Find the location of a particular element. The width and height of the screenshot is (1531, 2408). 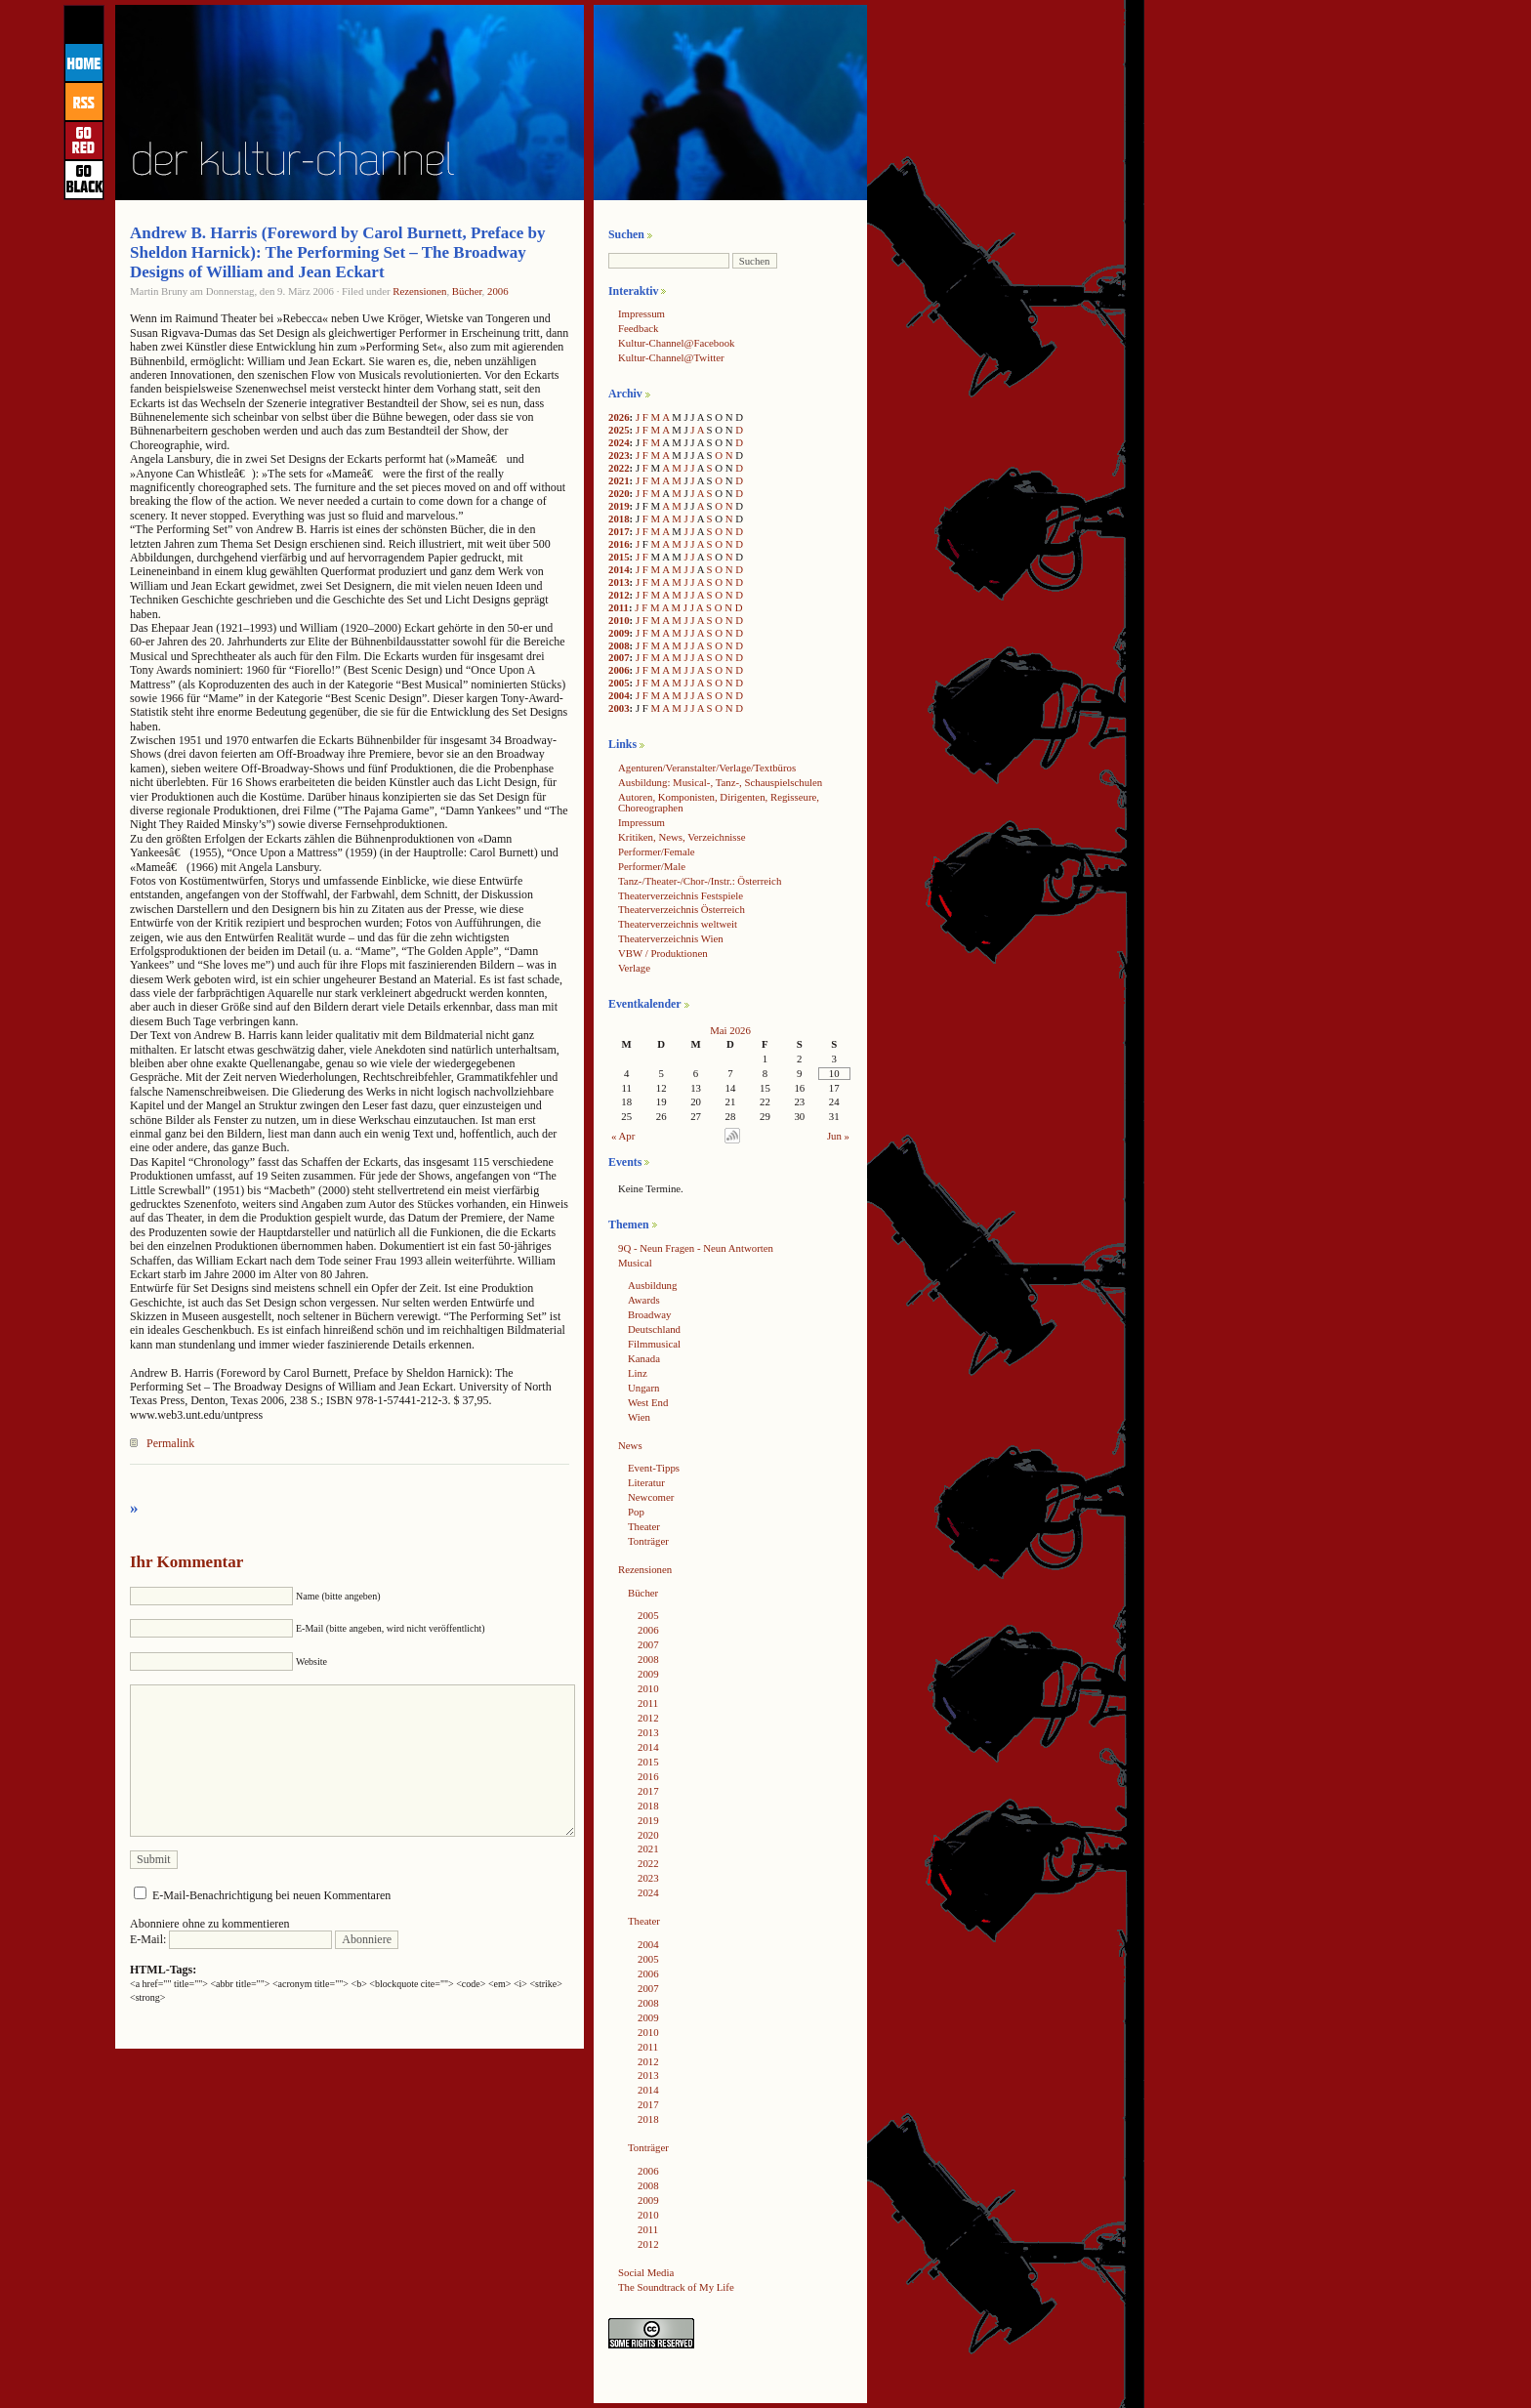

2006 is located at coordinates (498, 291).